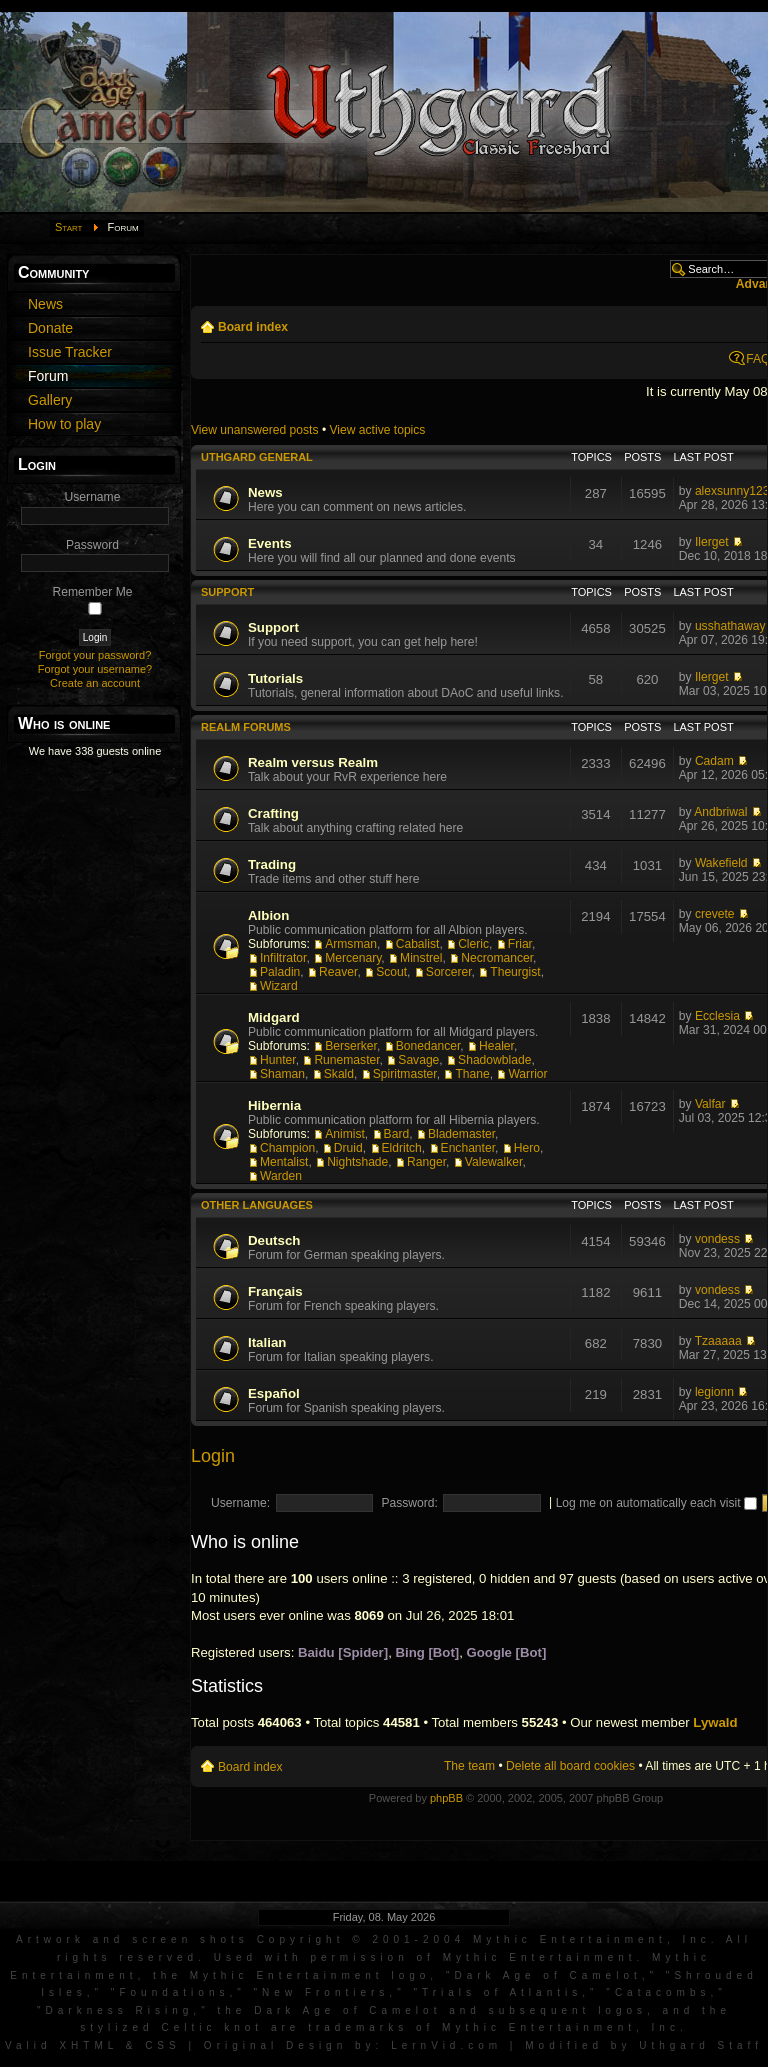 Image resolution: width=768 pixels, height=2067 pixels. Describe the element at coordinates (720, 812) in the screenshot. I see `Andbriwal` at that location.